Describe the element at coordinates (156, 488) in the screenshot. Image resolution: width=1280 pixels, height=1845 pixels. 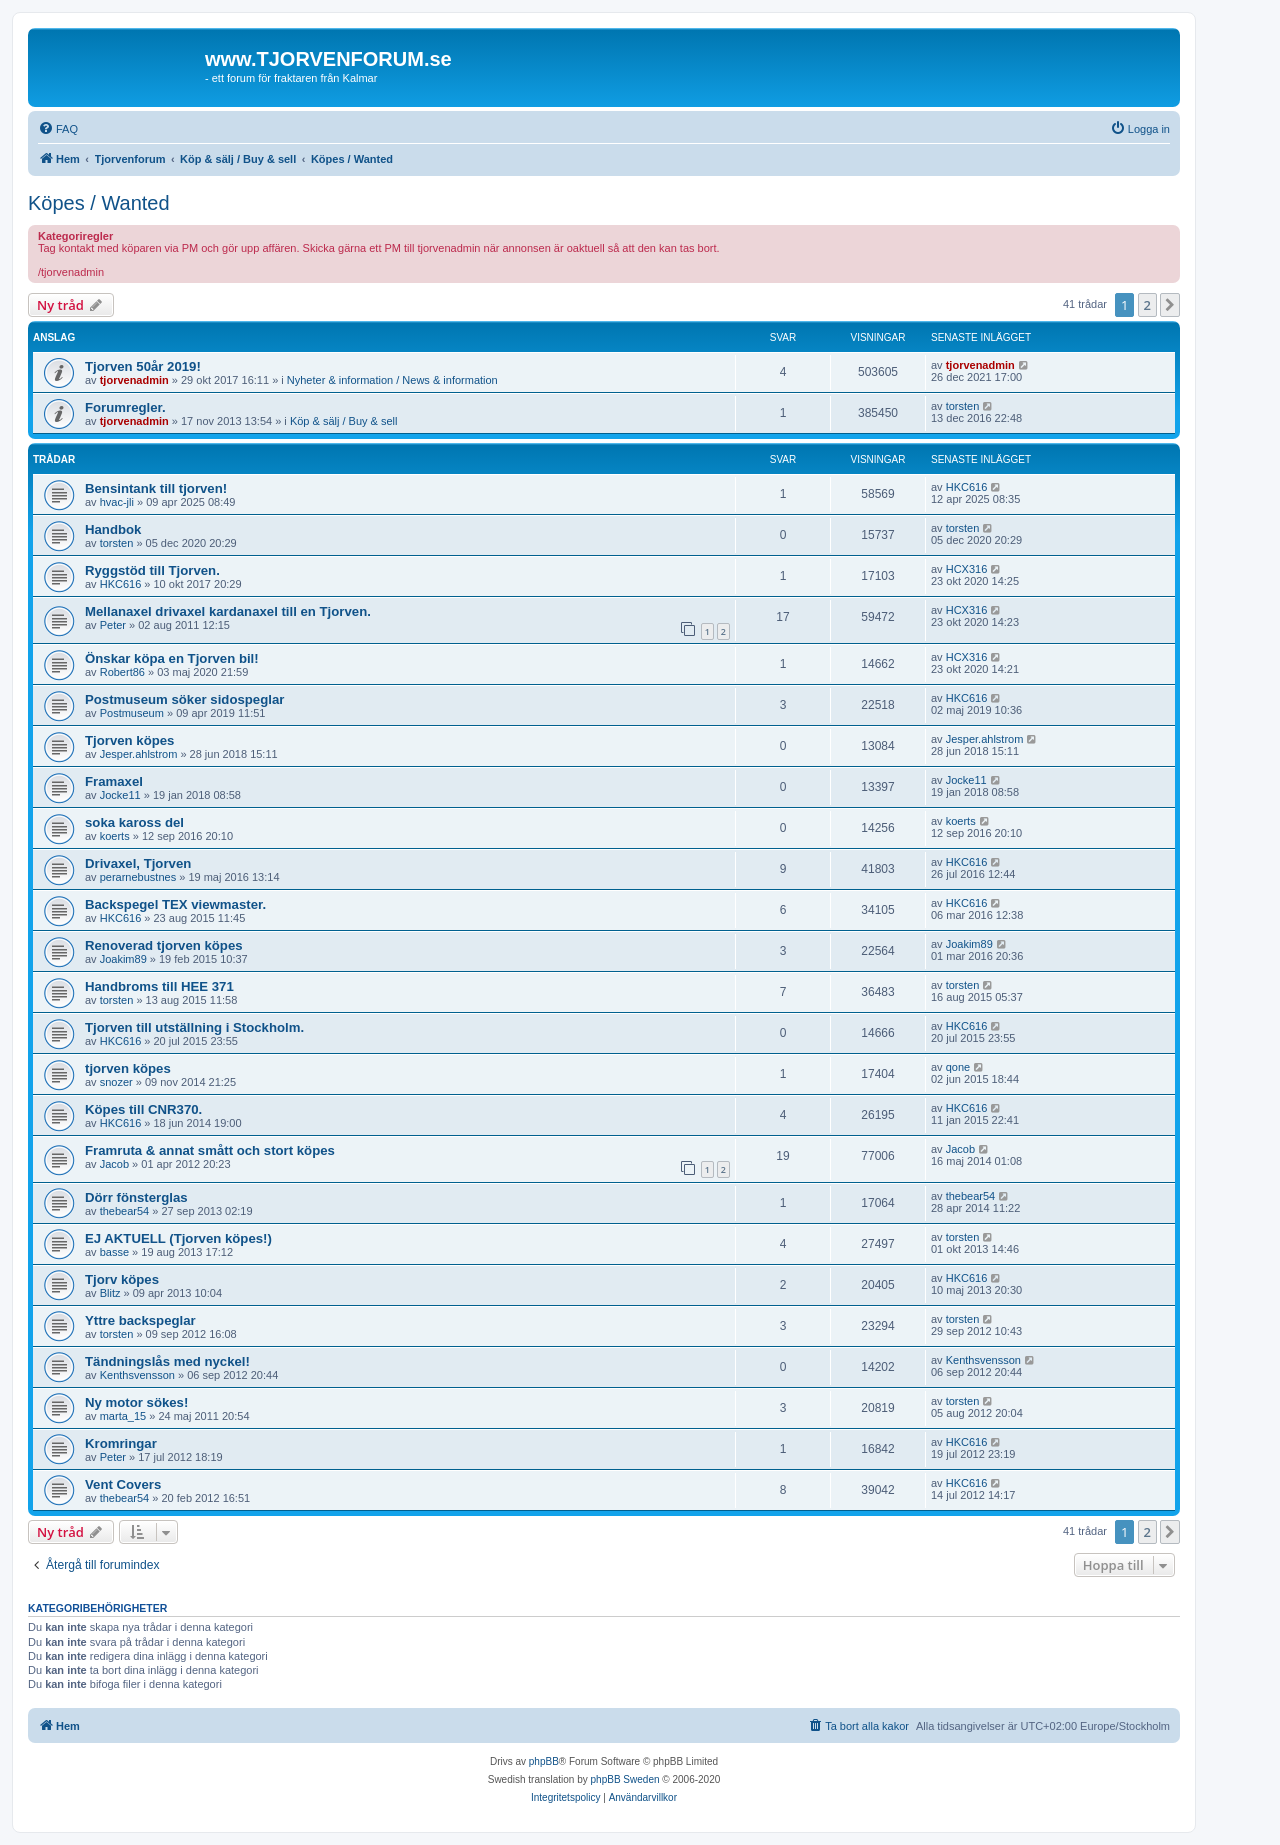
I see `Bensintank till tjorven!` at that location.